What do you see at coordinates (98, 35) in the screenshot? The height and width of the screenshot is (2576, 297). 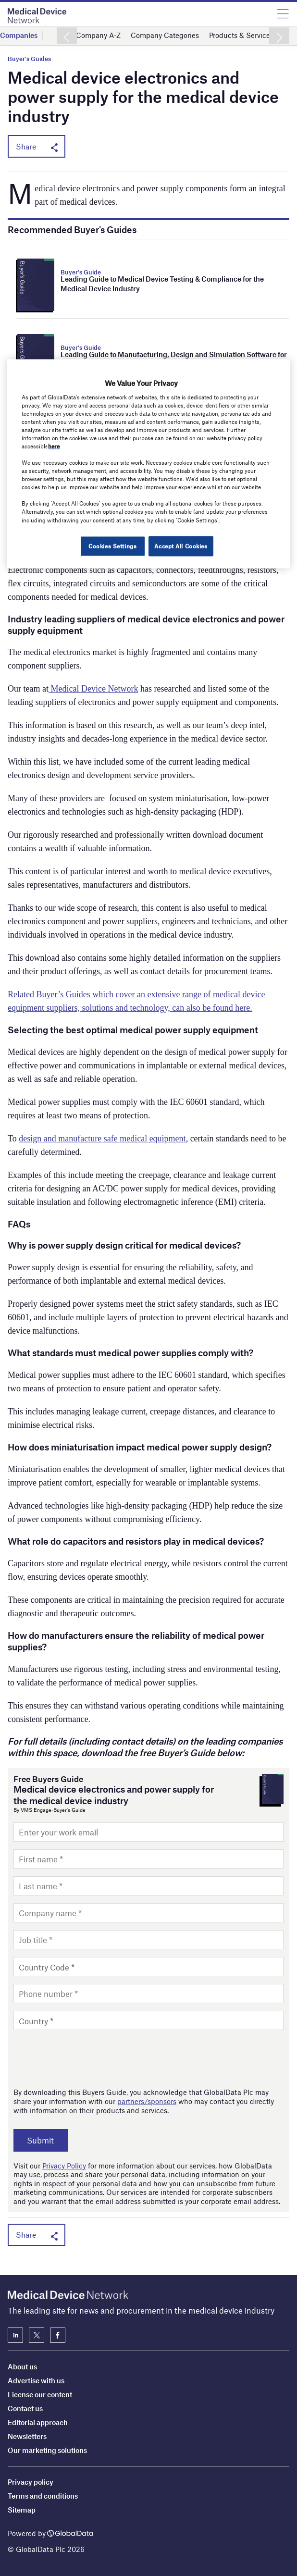 I see `Company A-Z` at bounding box center [98, 35].